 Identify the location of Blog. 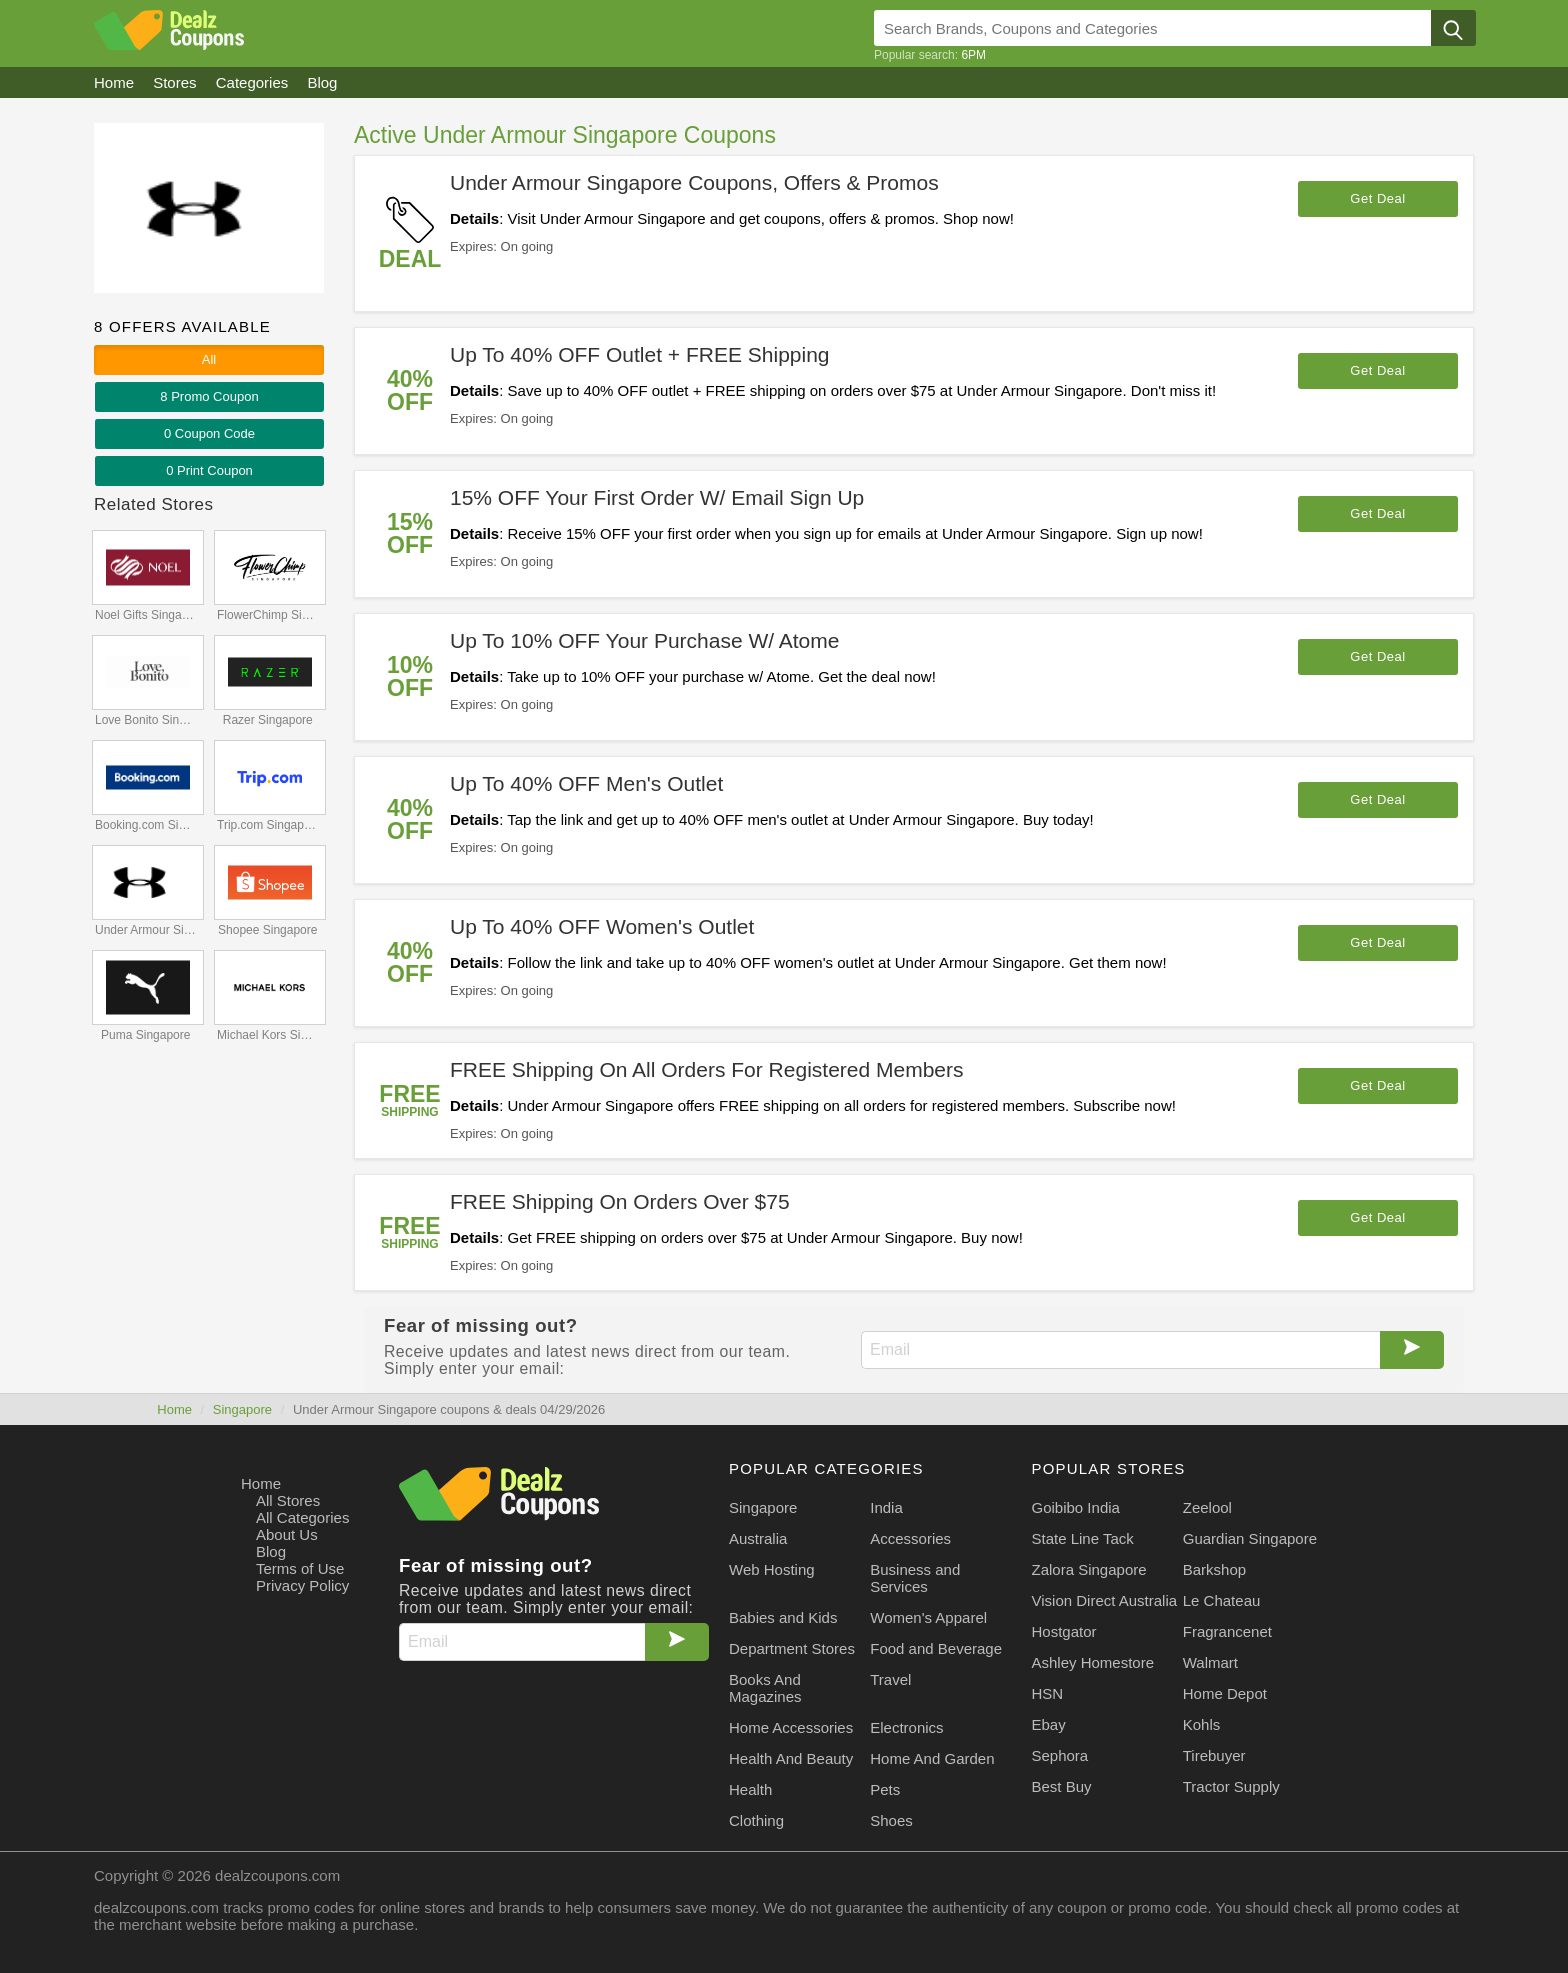
(271, 1551).